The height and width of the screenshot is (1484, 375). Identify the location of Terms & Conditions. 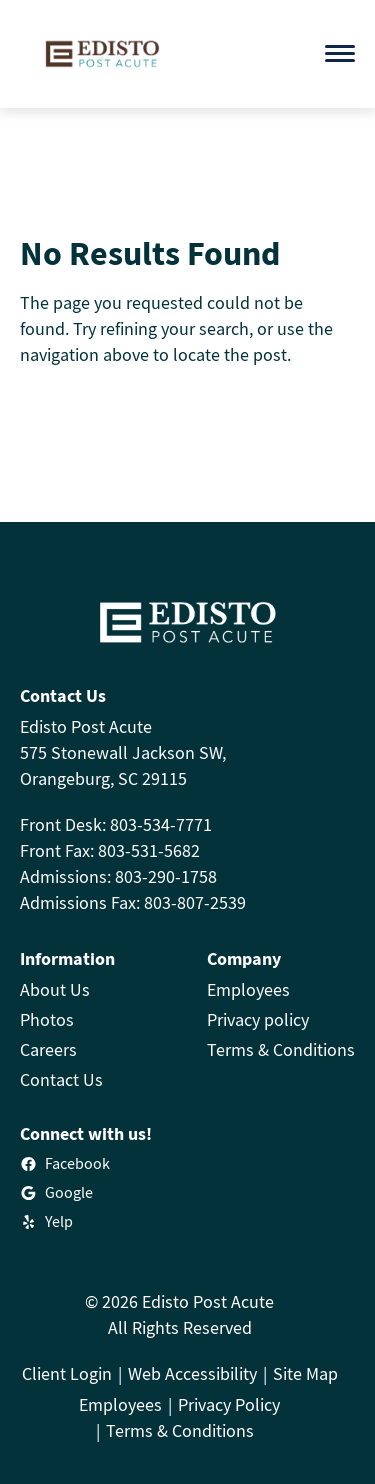
(281, 1049).